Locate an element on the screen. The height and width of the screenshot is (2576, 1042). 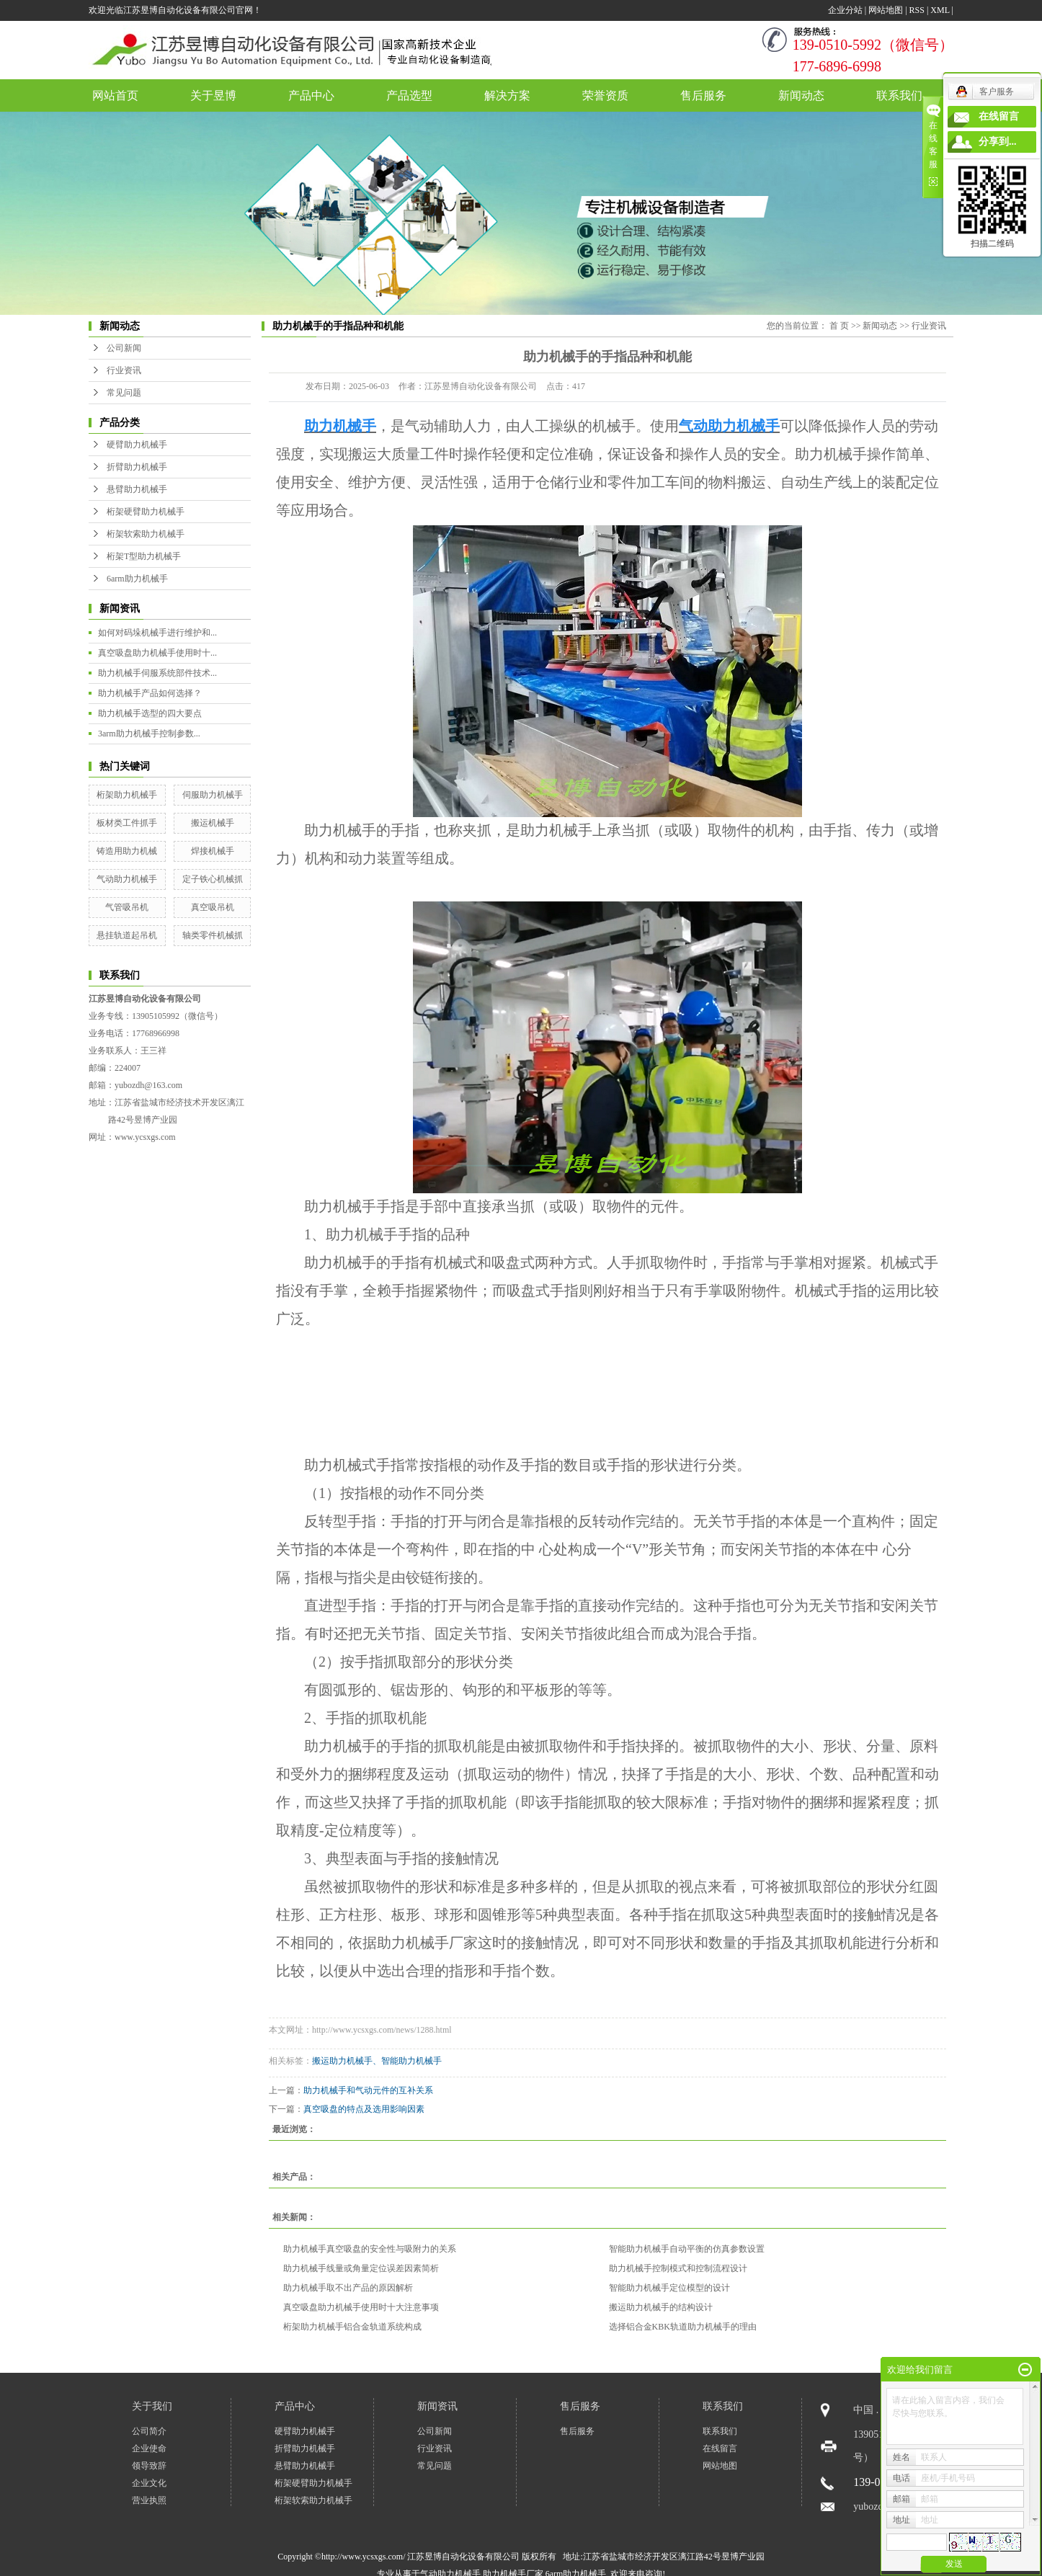
营业执照 is located at coordinates (149, 2500).